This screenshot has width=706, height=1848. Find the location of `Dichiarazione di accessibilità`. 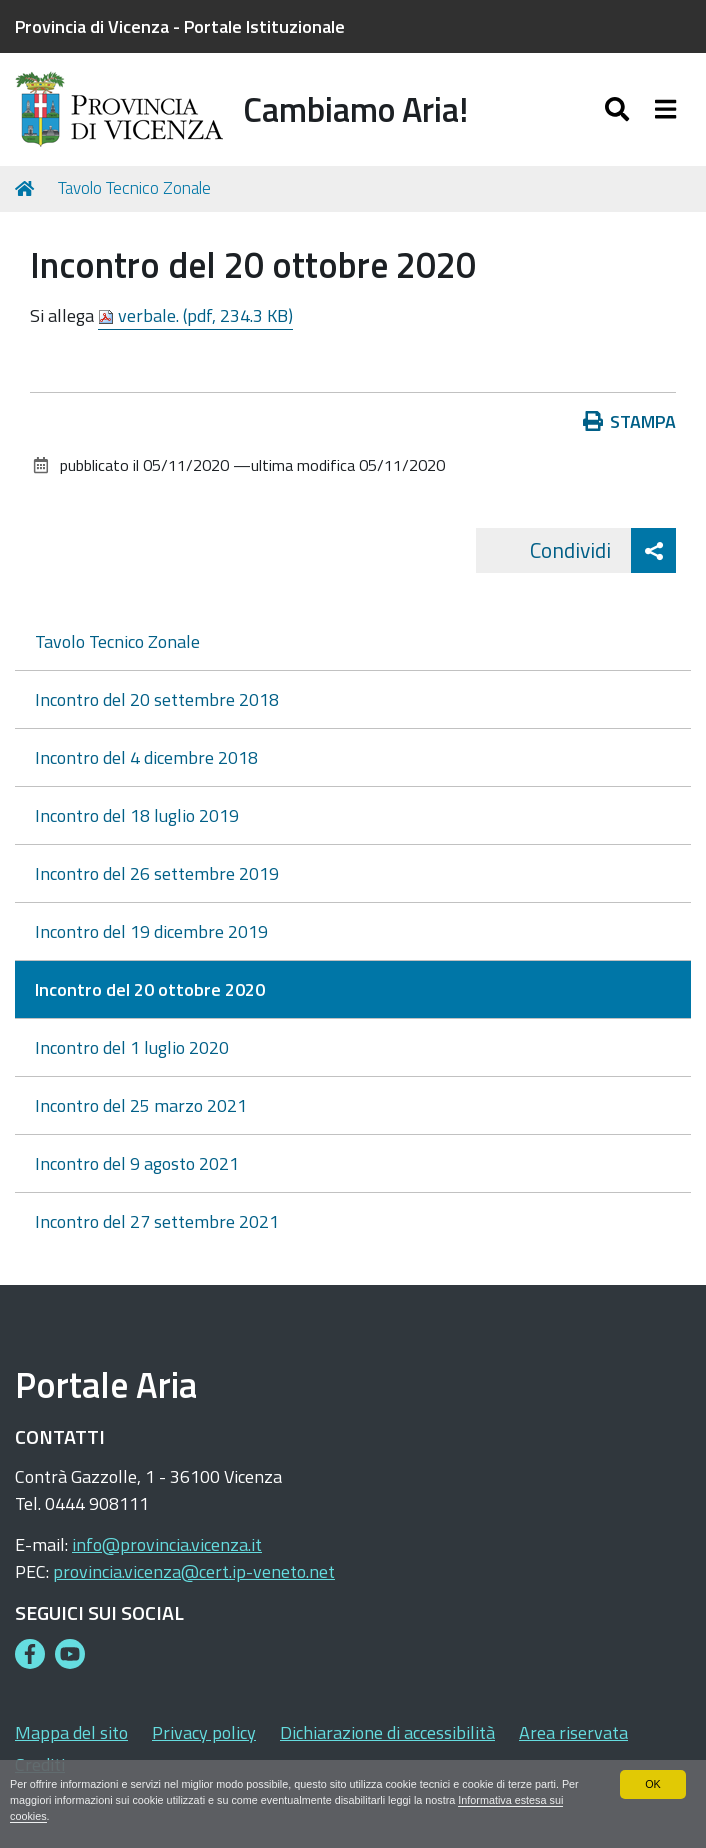

Dichiarazione di accessibilità is located at coordinates (387, 1732).